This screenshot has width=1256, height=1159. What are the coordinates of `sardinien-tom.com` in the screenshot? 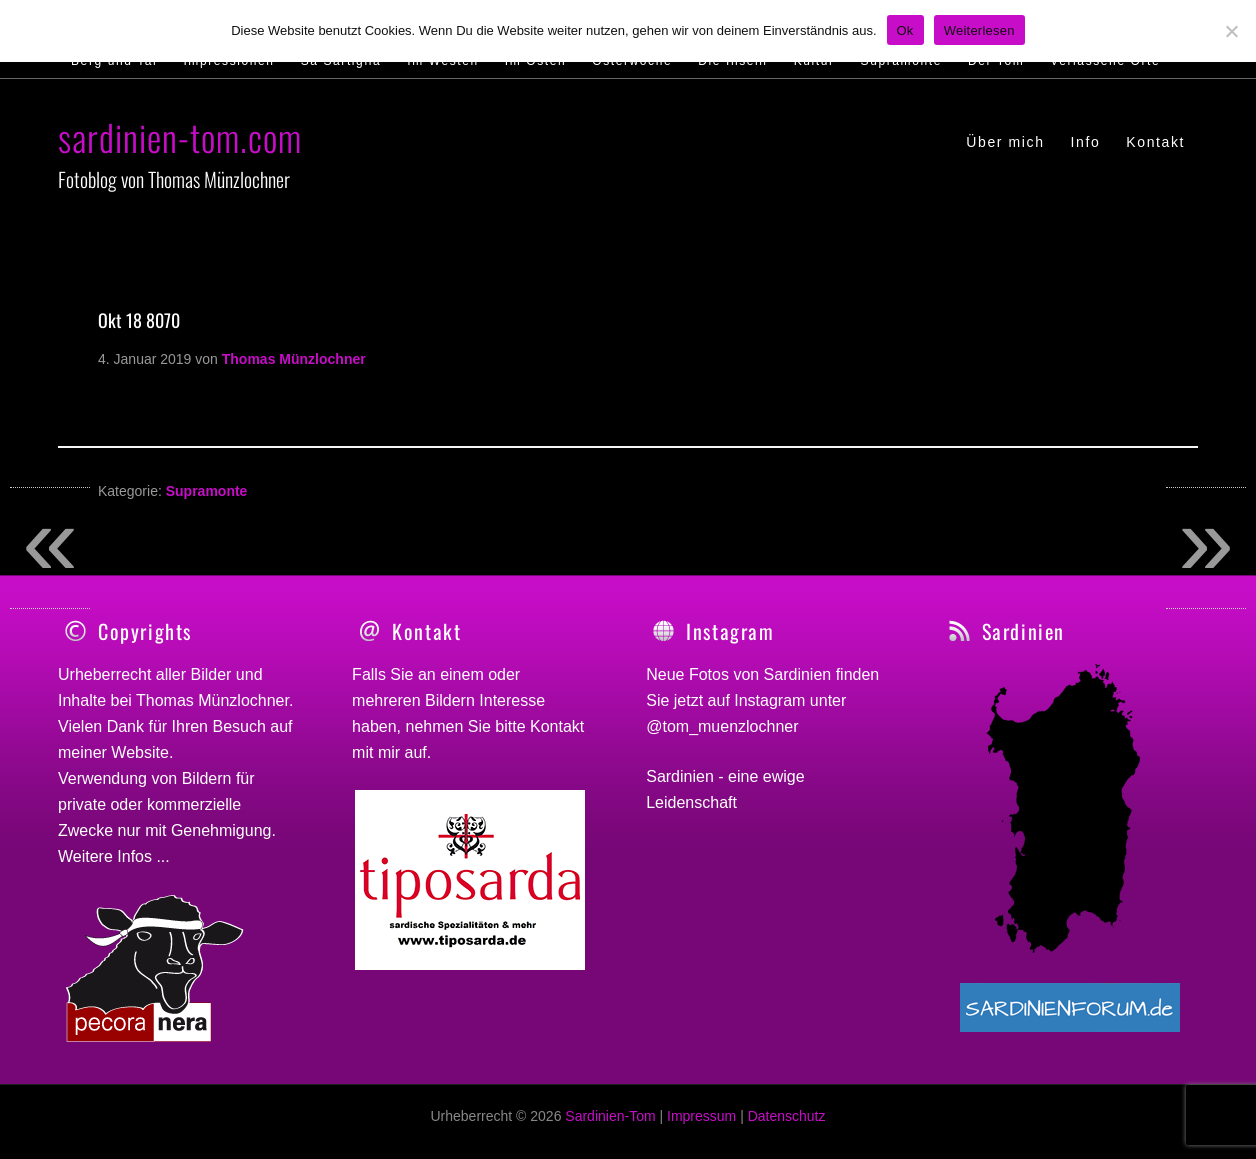 It's located at (180, 136).